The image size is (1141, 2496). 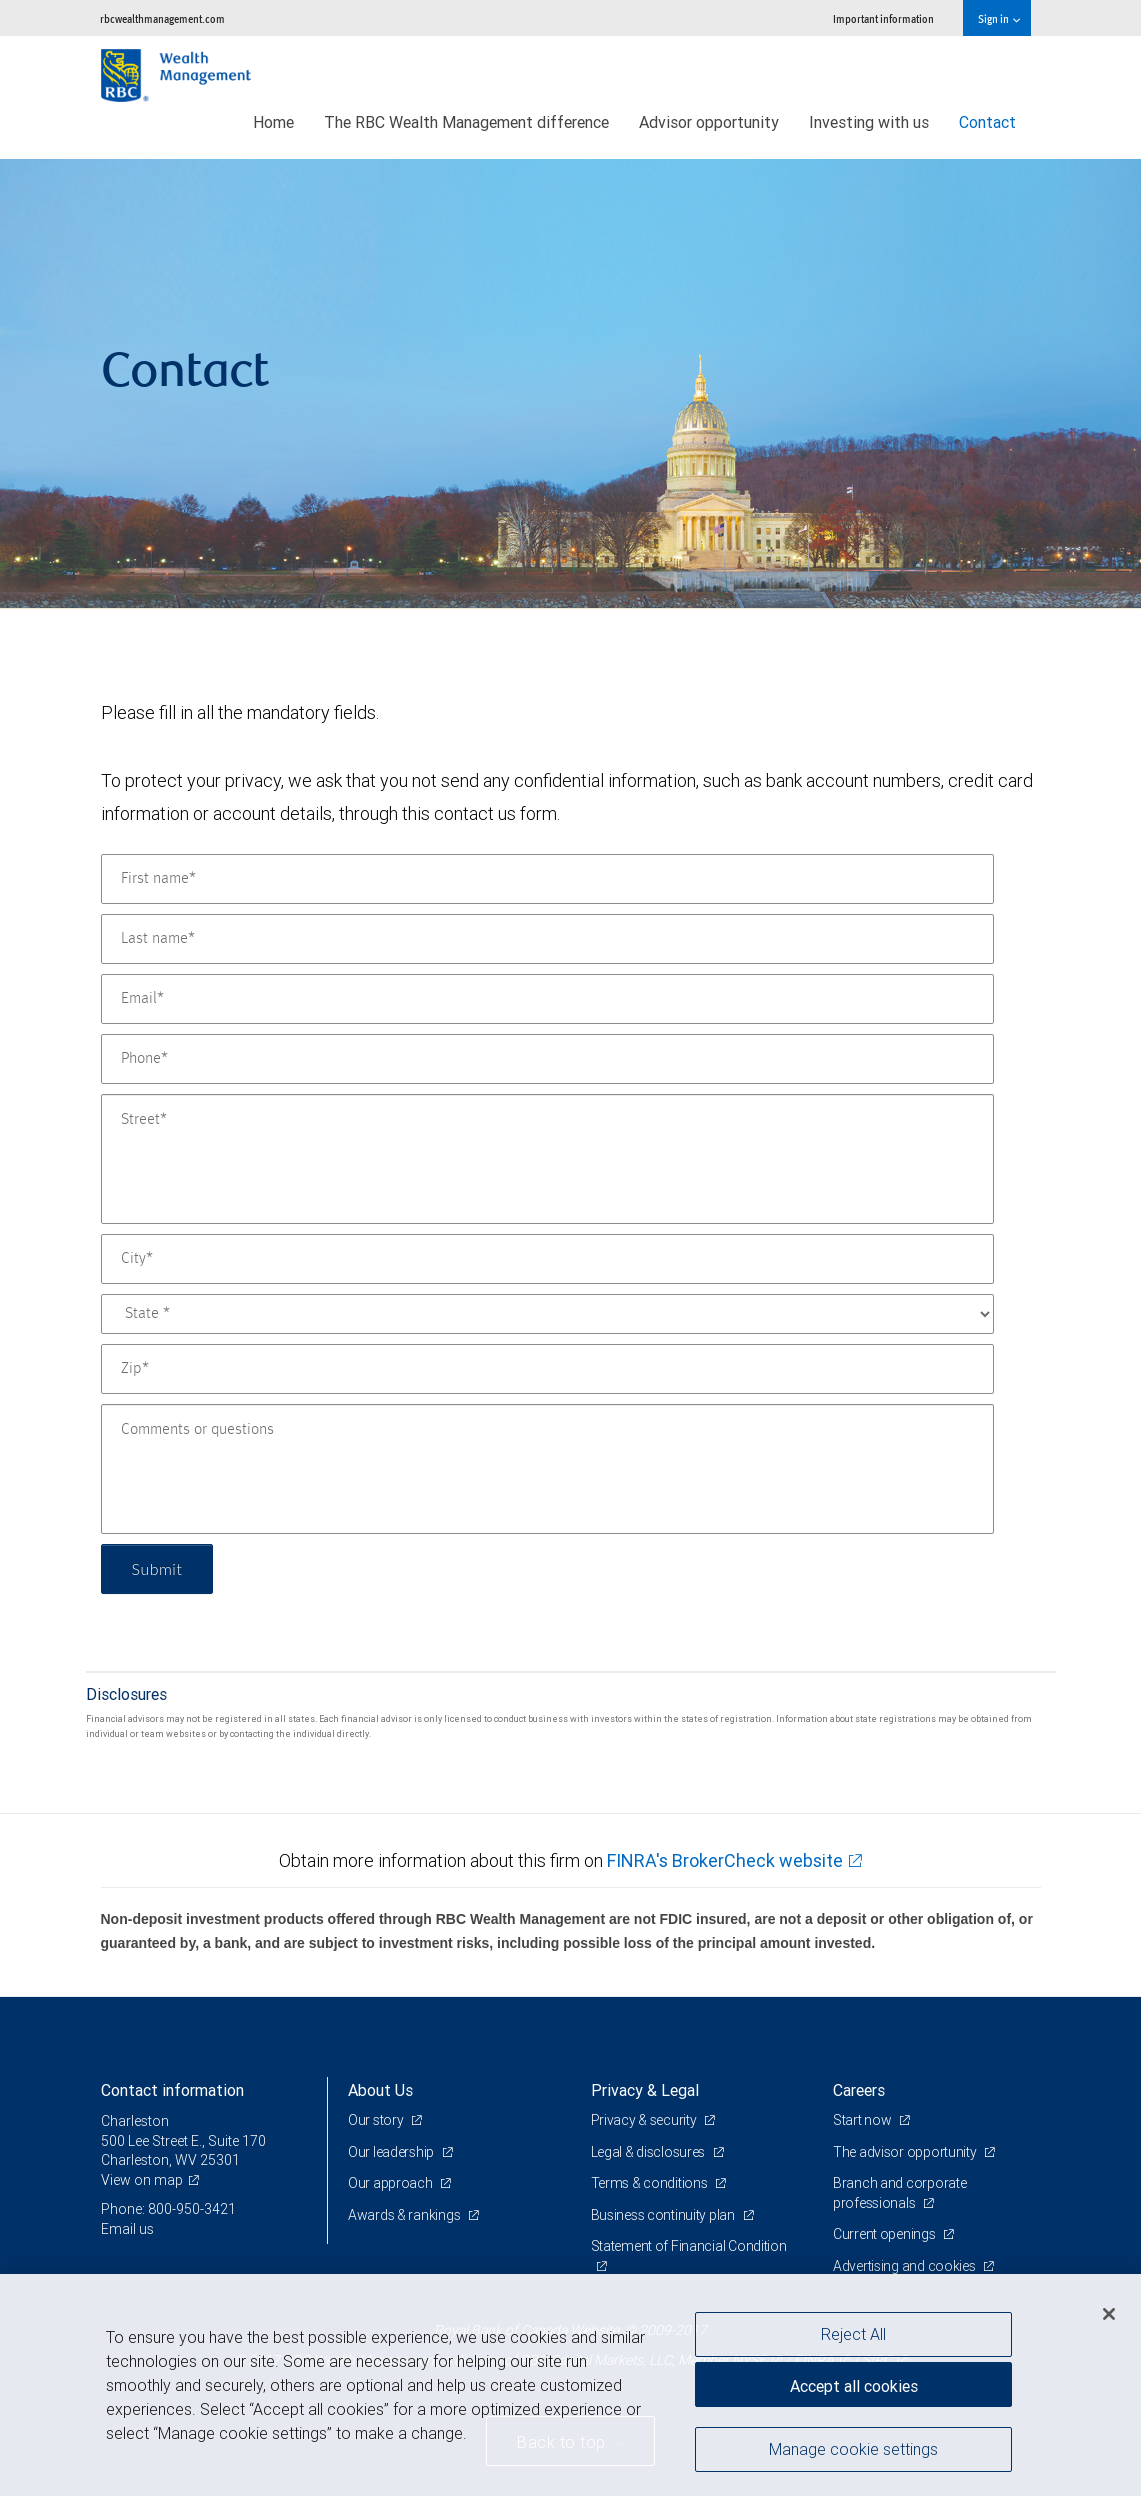 What do you see at coordinates (899, 2193) in the screenshot?
I see `Branch and corporate professionals` at bounding box center [899, 2193].